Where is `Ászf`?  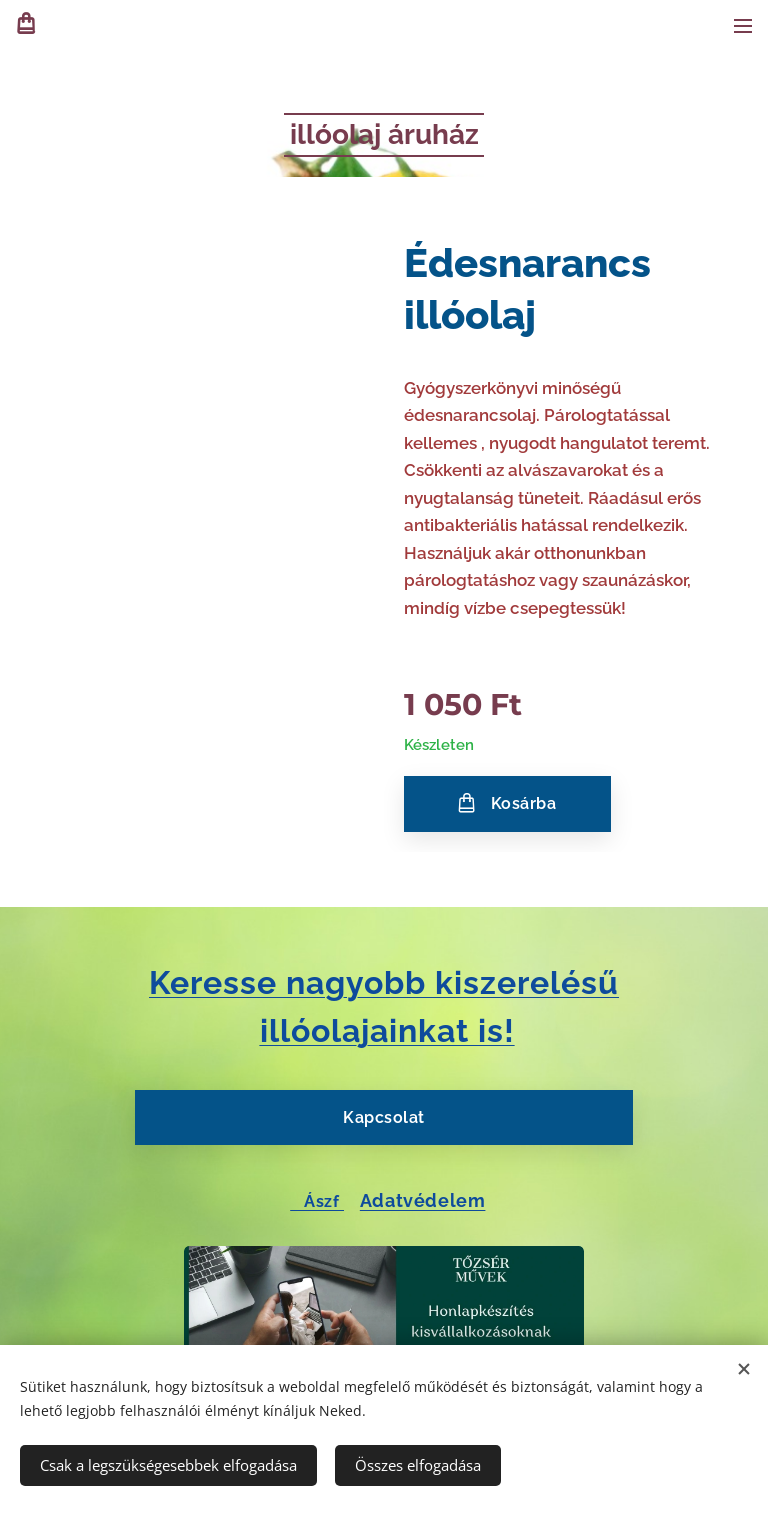 Ászf is located at coordinates (317, 1200).